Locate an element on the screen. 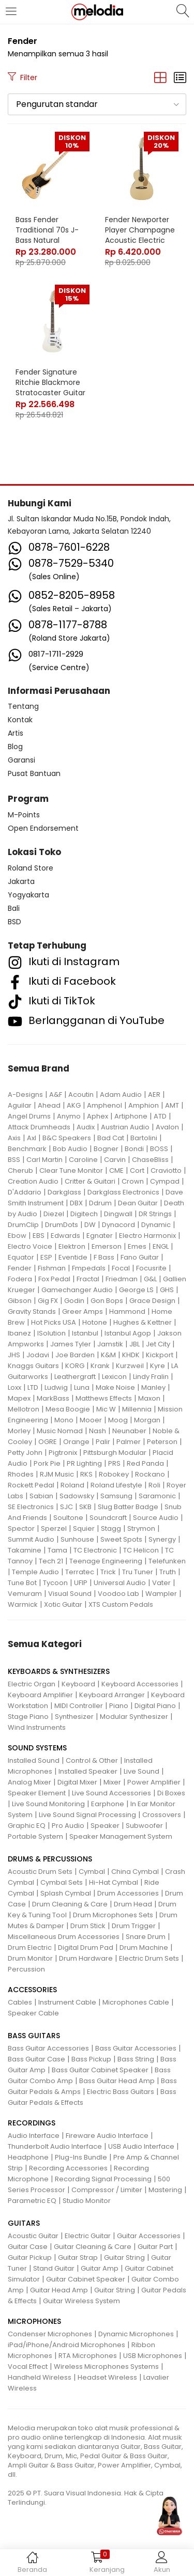 This screenshot has height=2576, width=194. JBL is located at coordinates (134, 1344).